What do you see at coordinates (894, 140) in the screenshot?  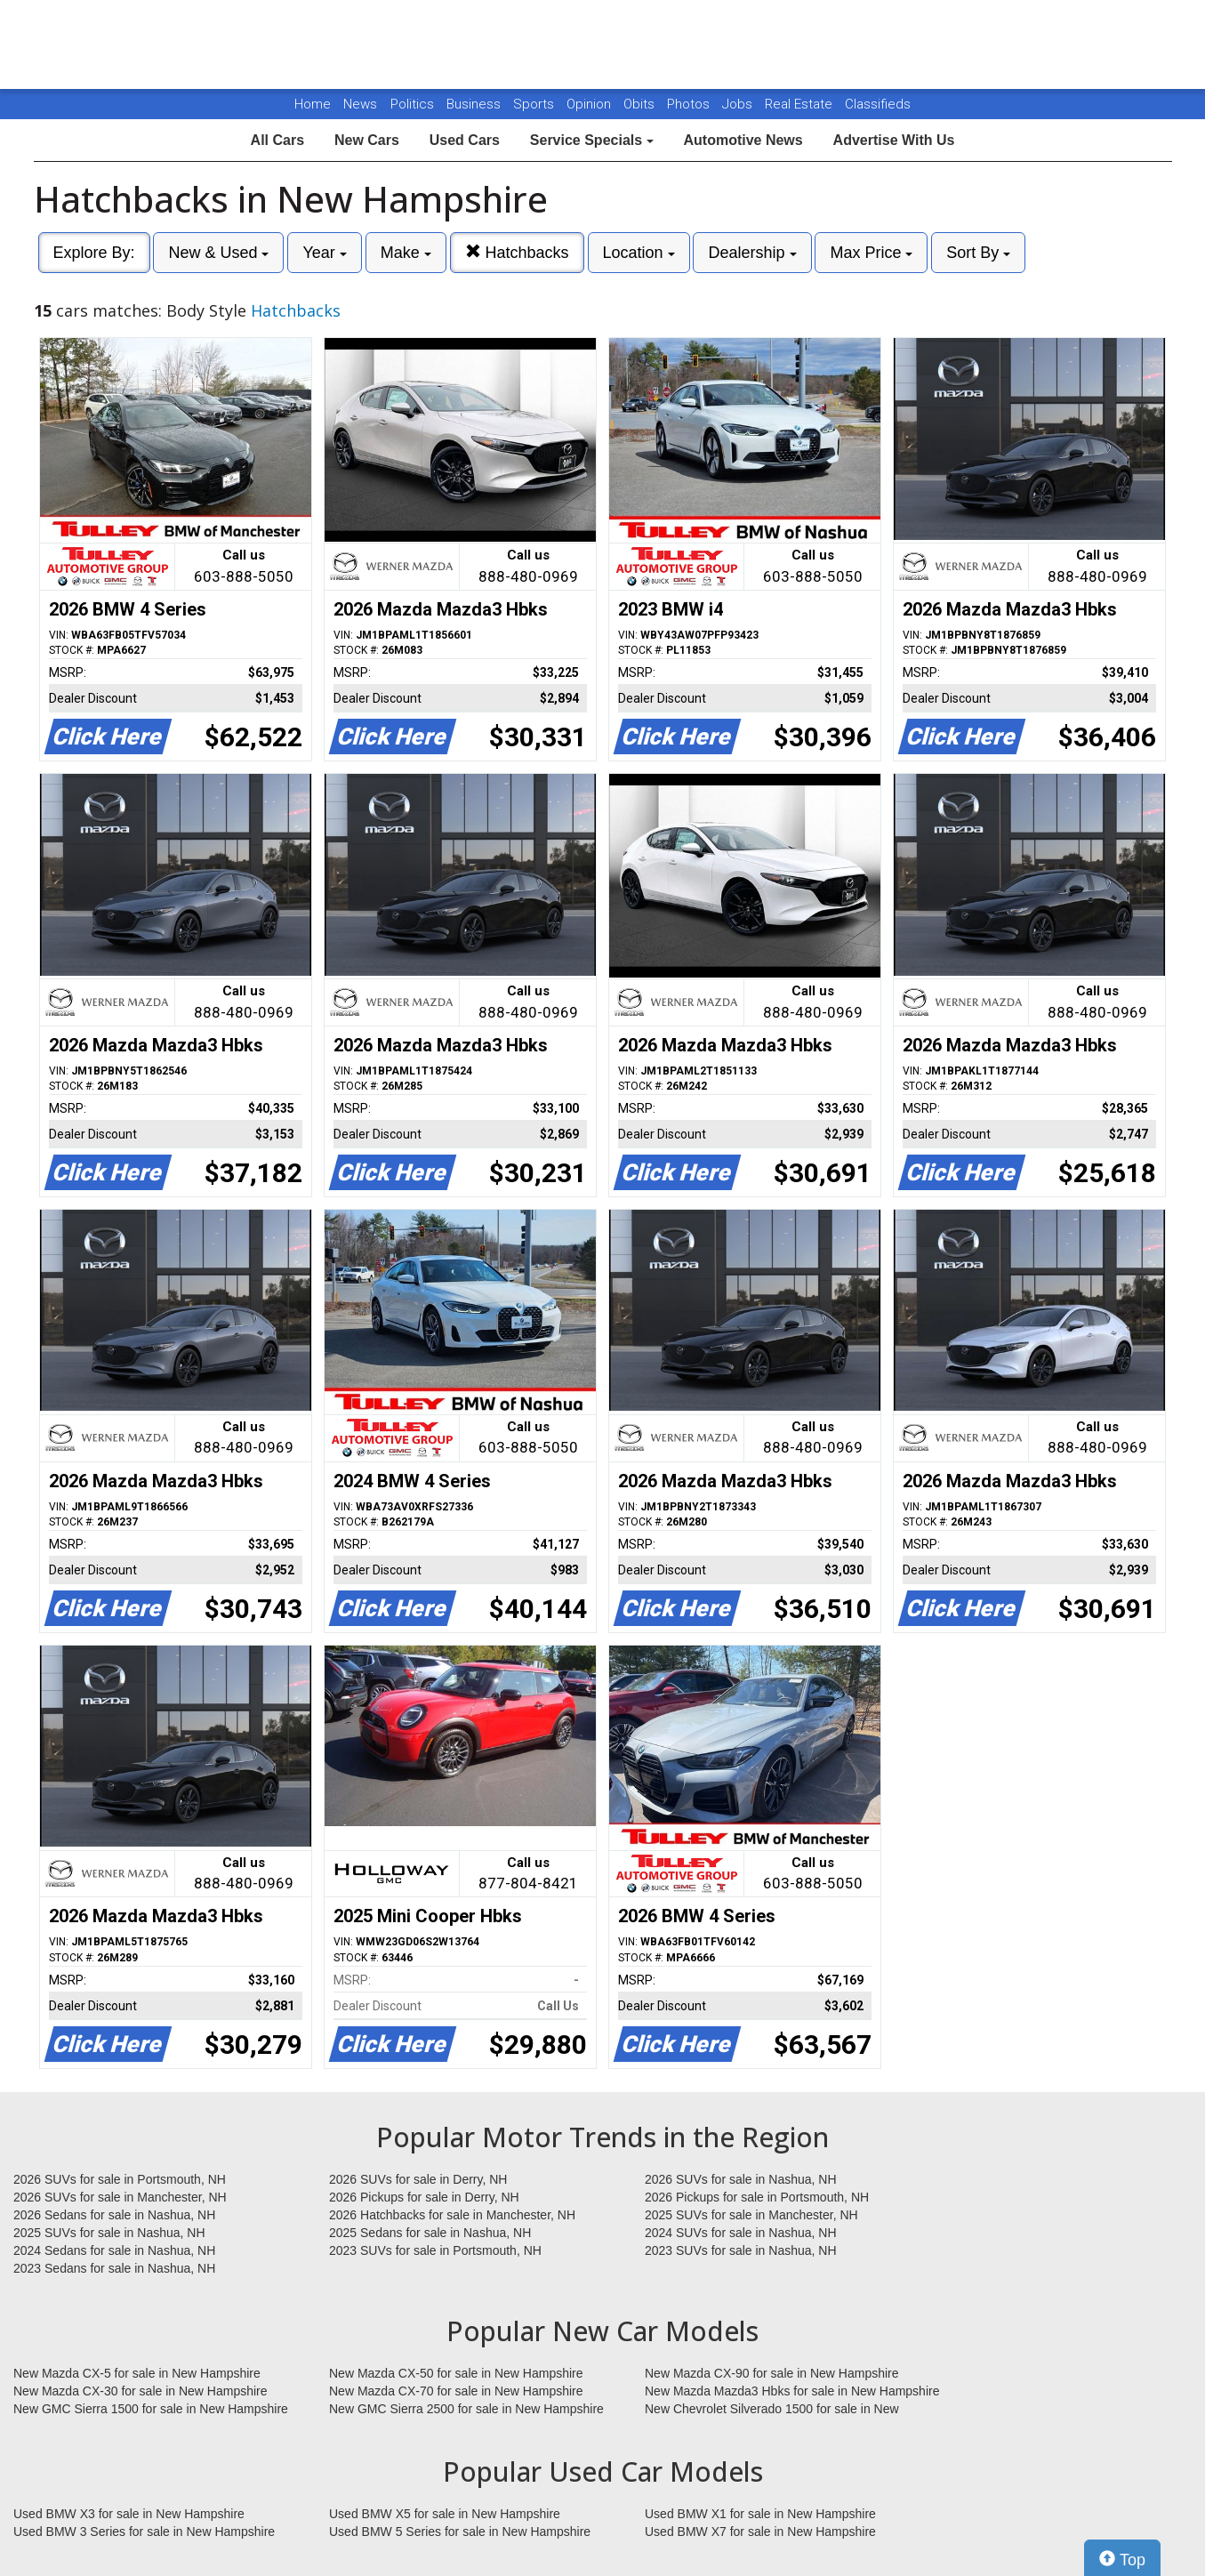 I see `Advertise With Us` at bounding box center [894, 140].